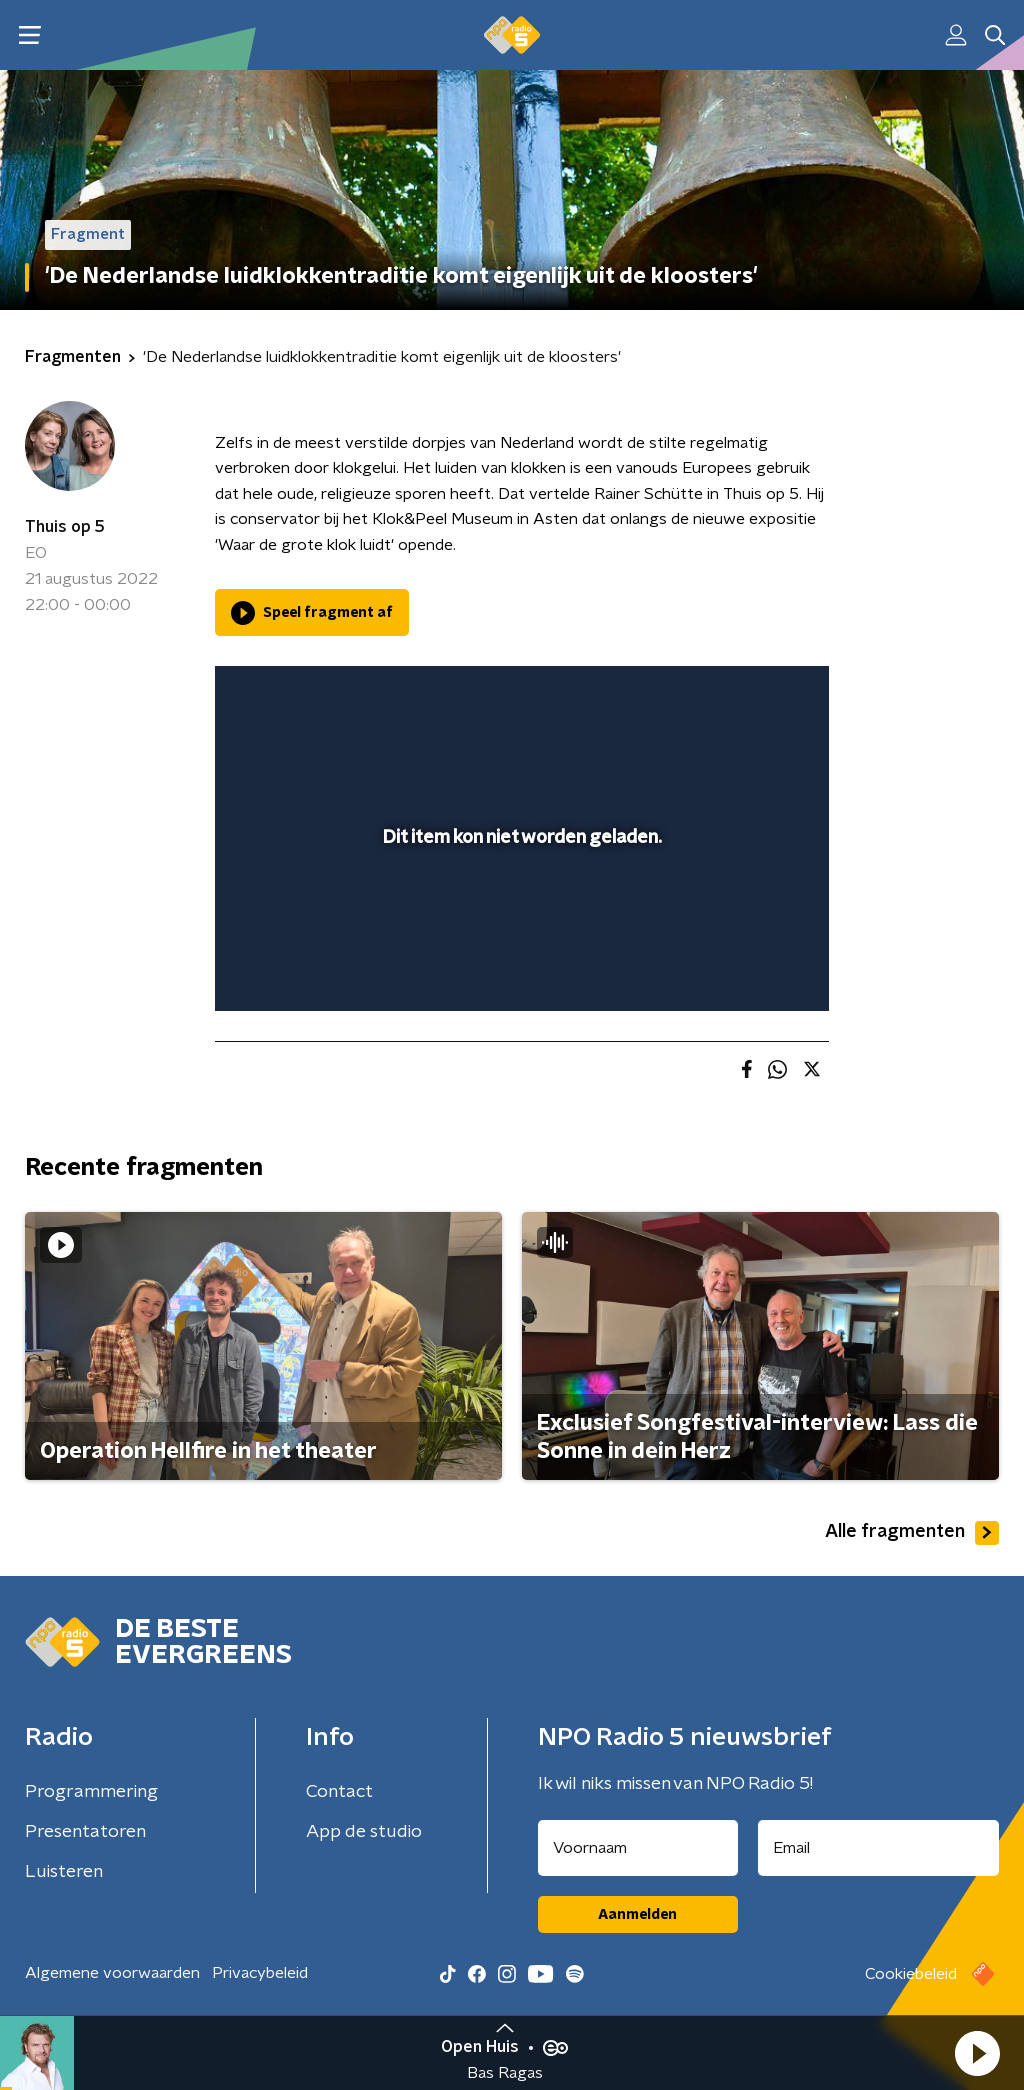 The height and width of the screenshot is (2090, 1024). I want to click on Cookiebeleid, so click(911, 1974).